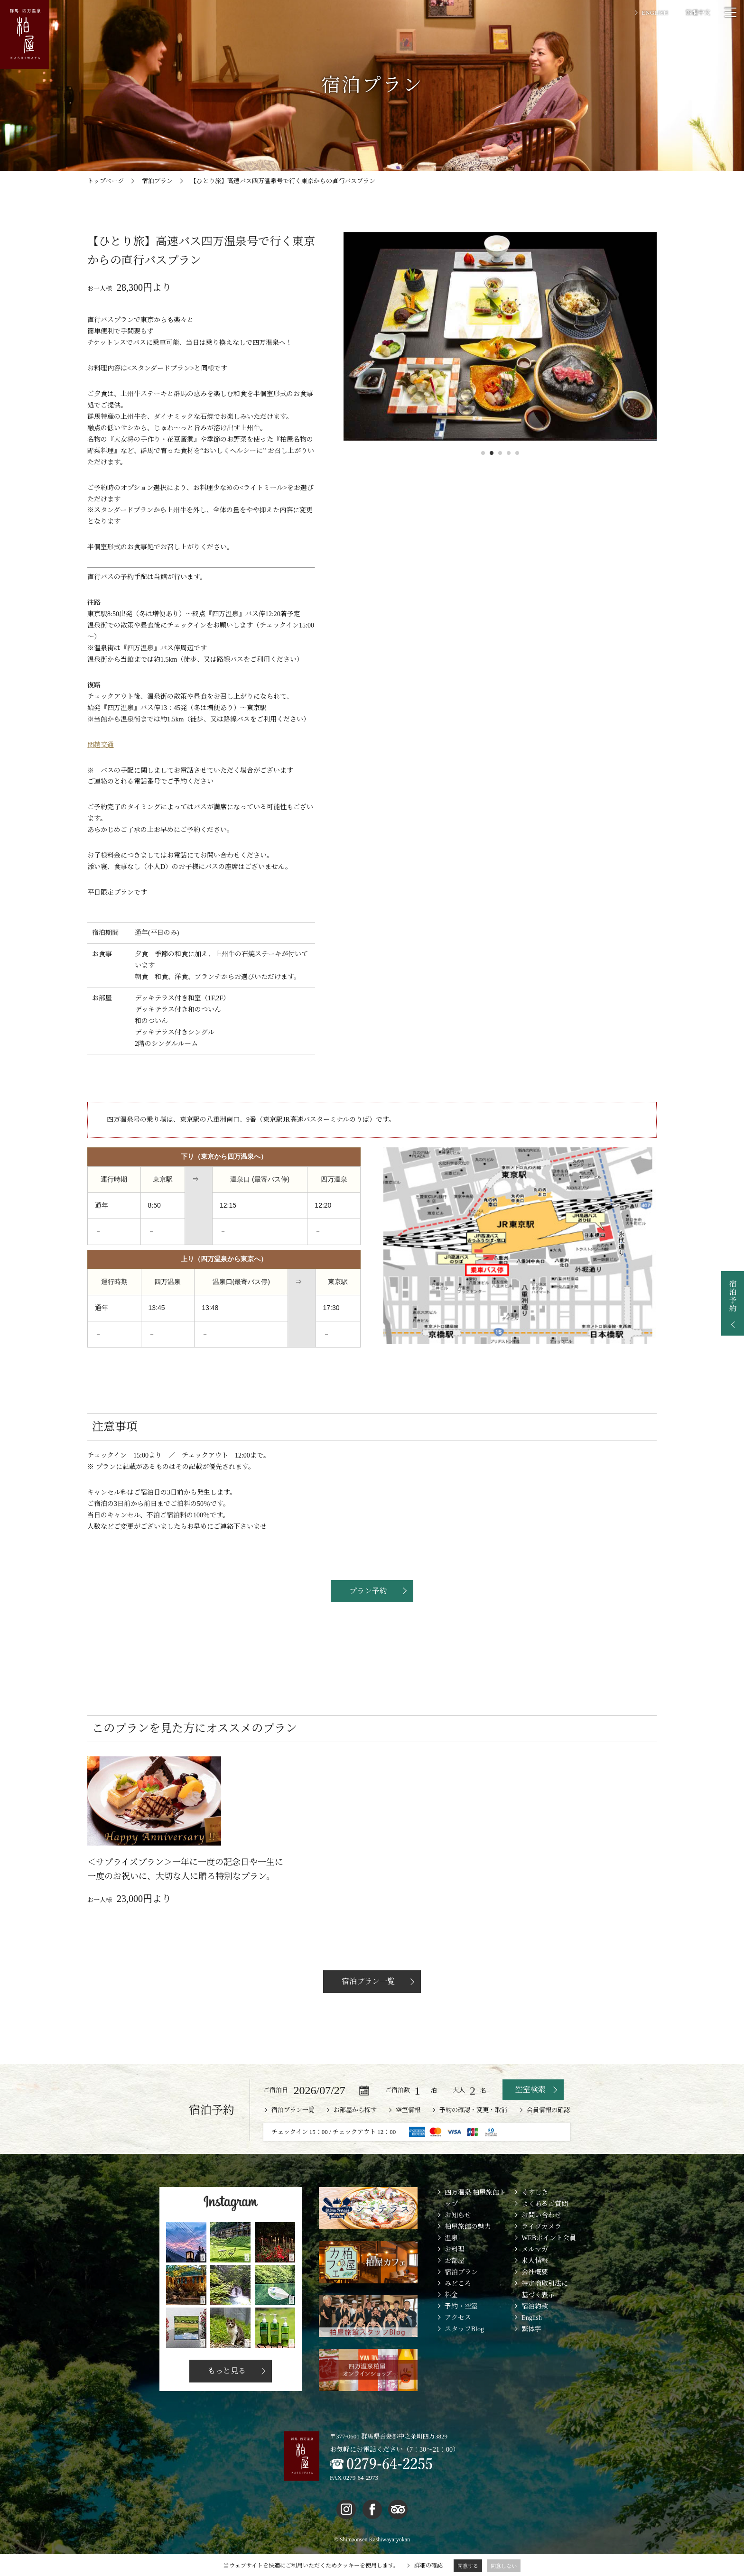  I want to click on [option], so click(500, 336).